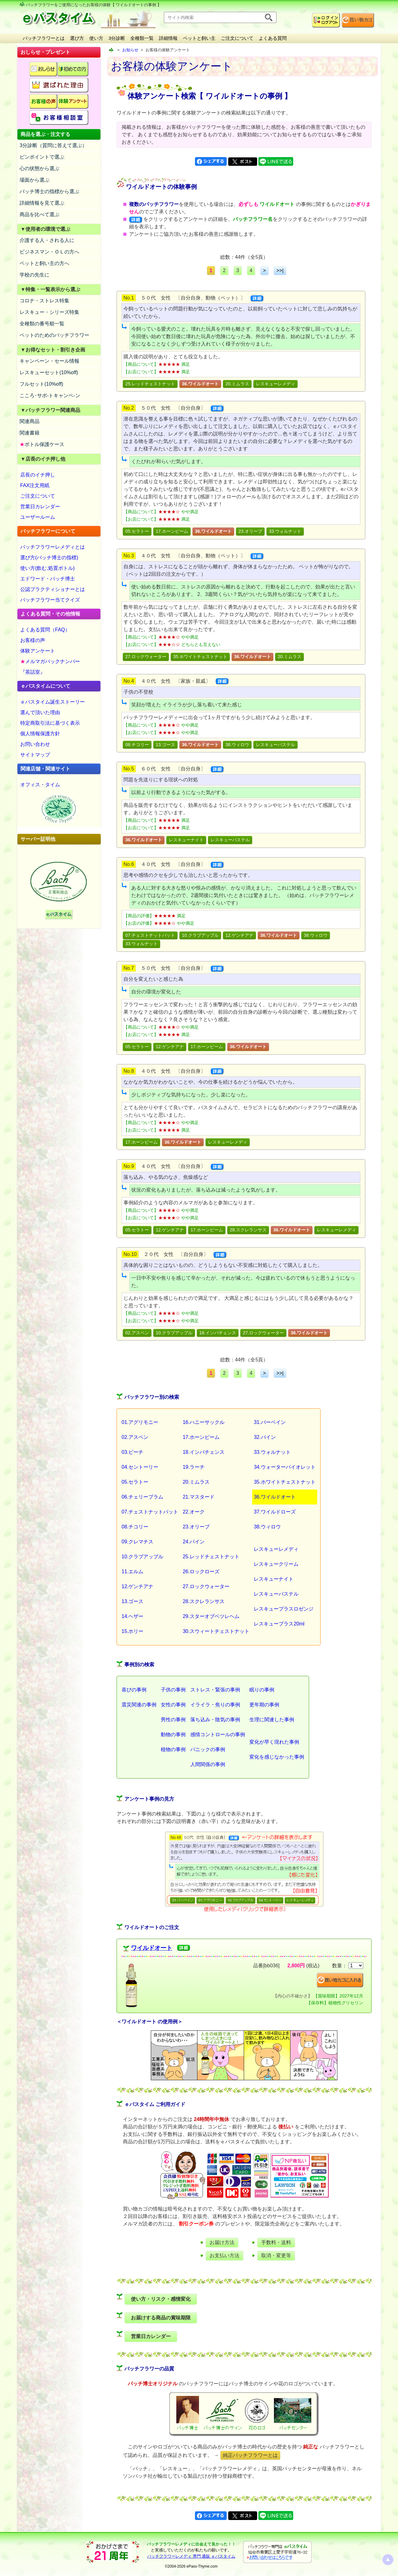 This screenshot has width=398, height=2576. What do you see at coordinates (150, 935) in the screenshot?
I see `07.チェストナットバット` at bounding box center [150, 935].